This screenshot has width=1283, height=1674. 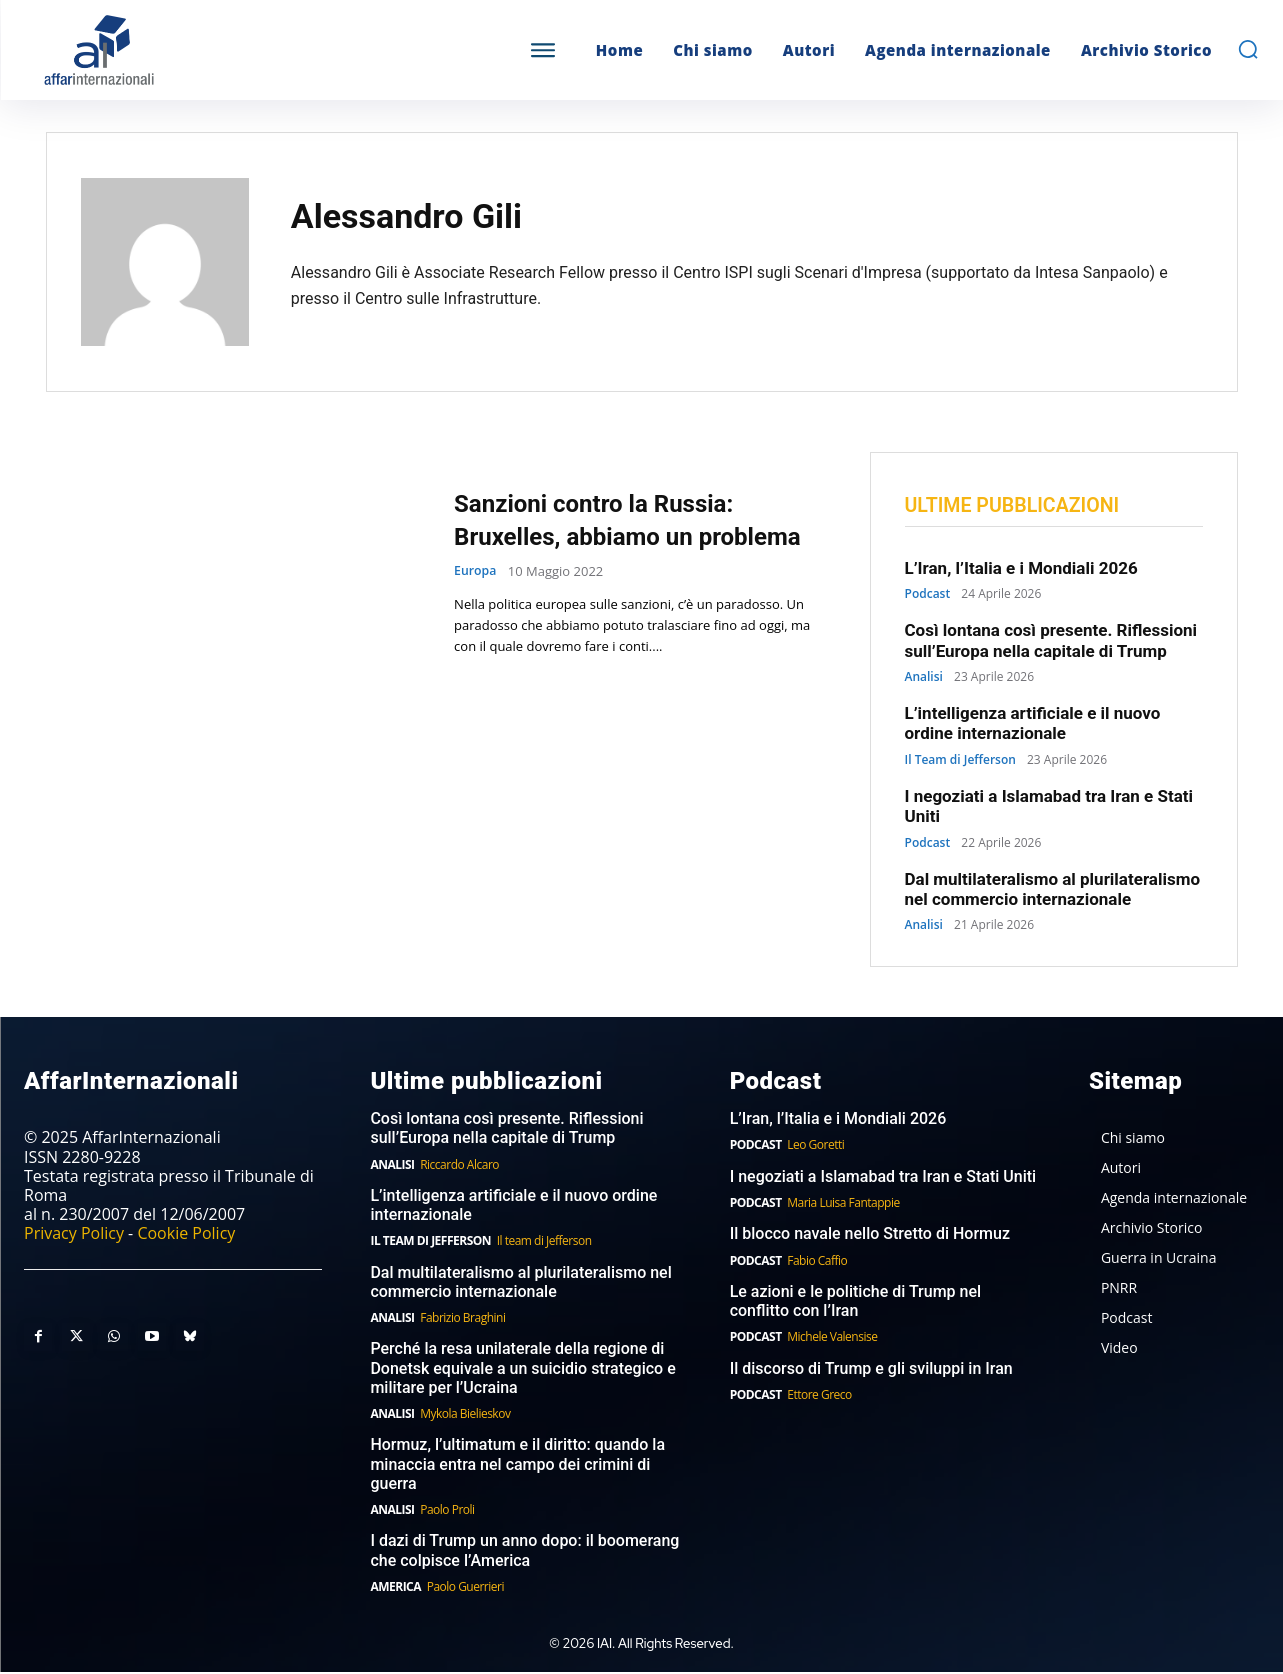 What do you see at coordinates (855, 1303) in the screenshot?
I see `Le azioni e le politiche di Trump nel conflitto con l’Iran` at bounding box center [855, 1303].